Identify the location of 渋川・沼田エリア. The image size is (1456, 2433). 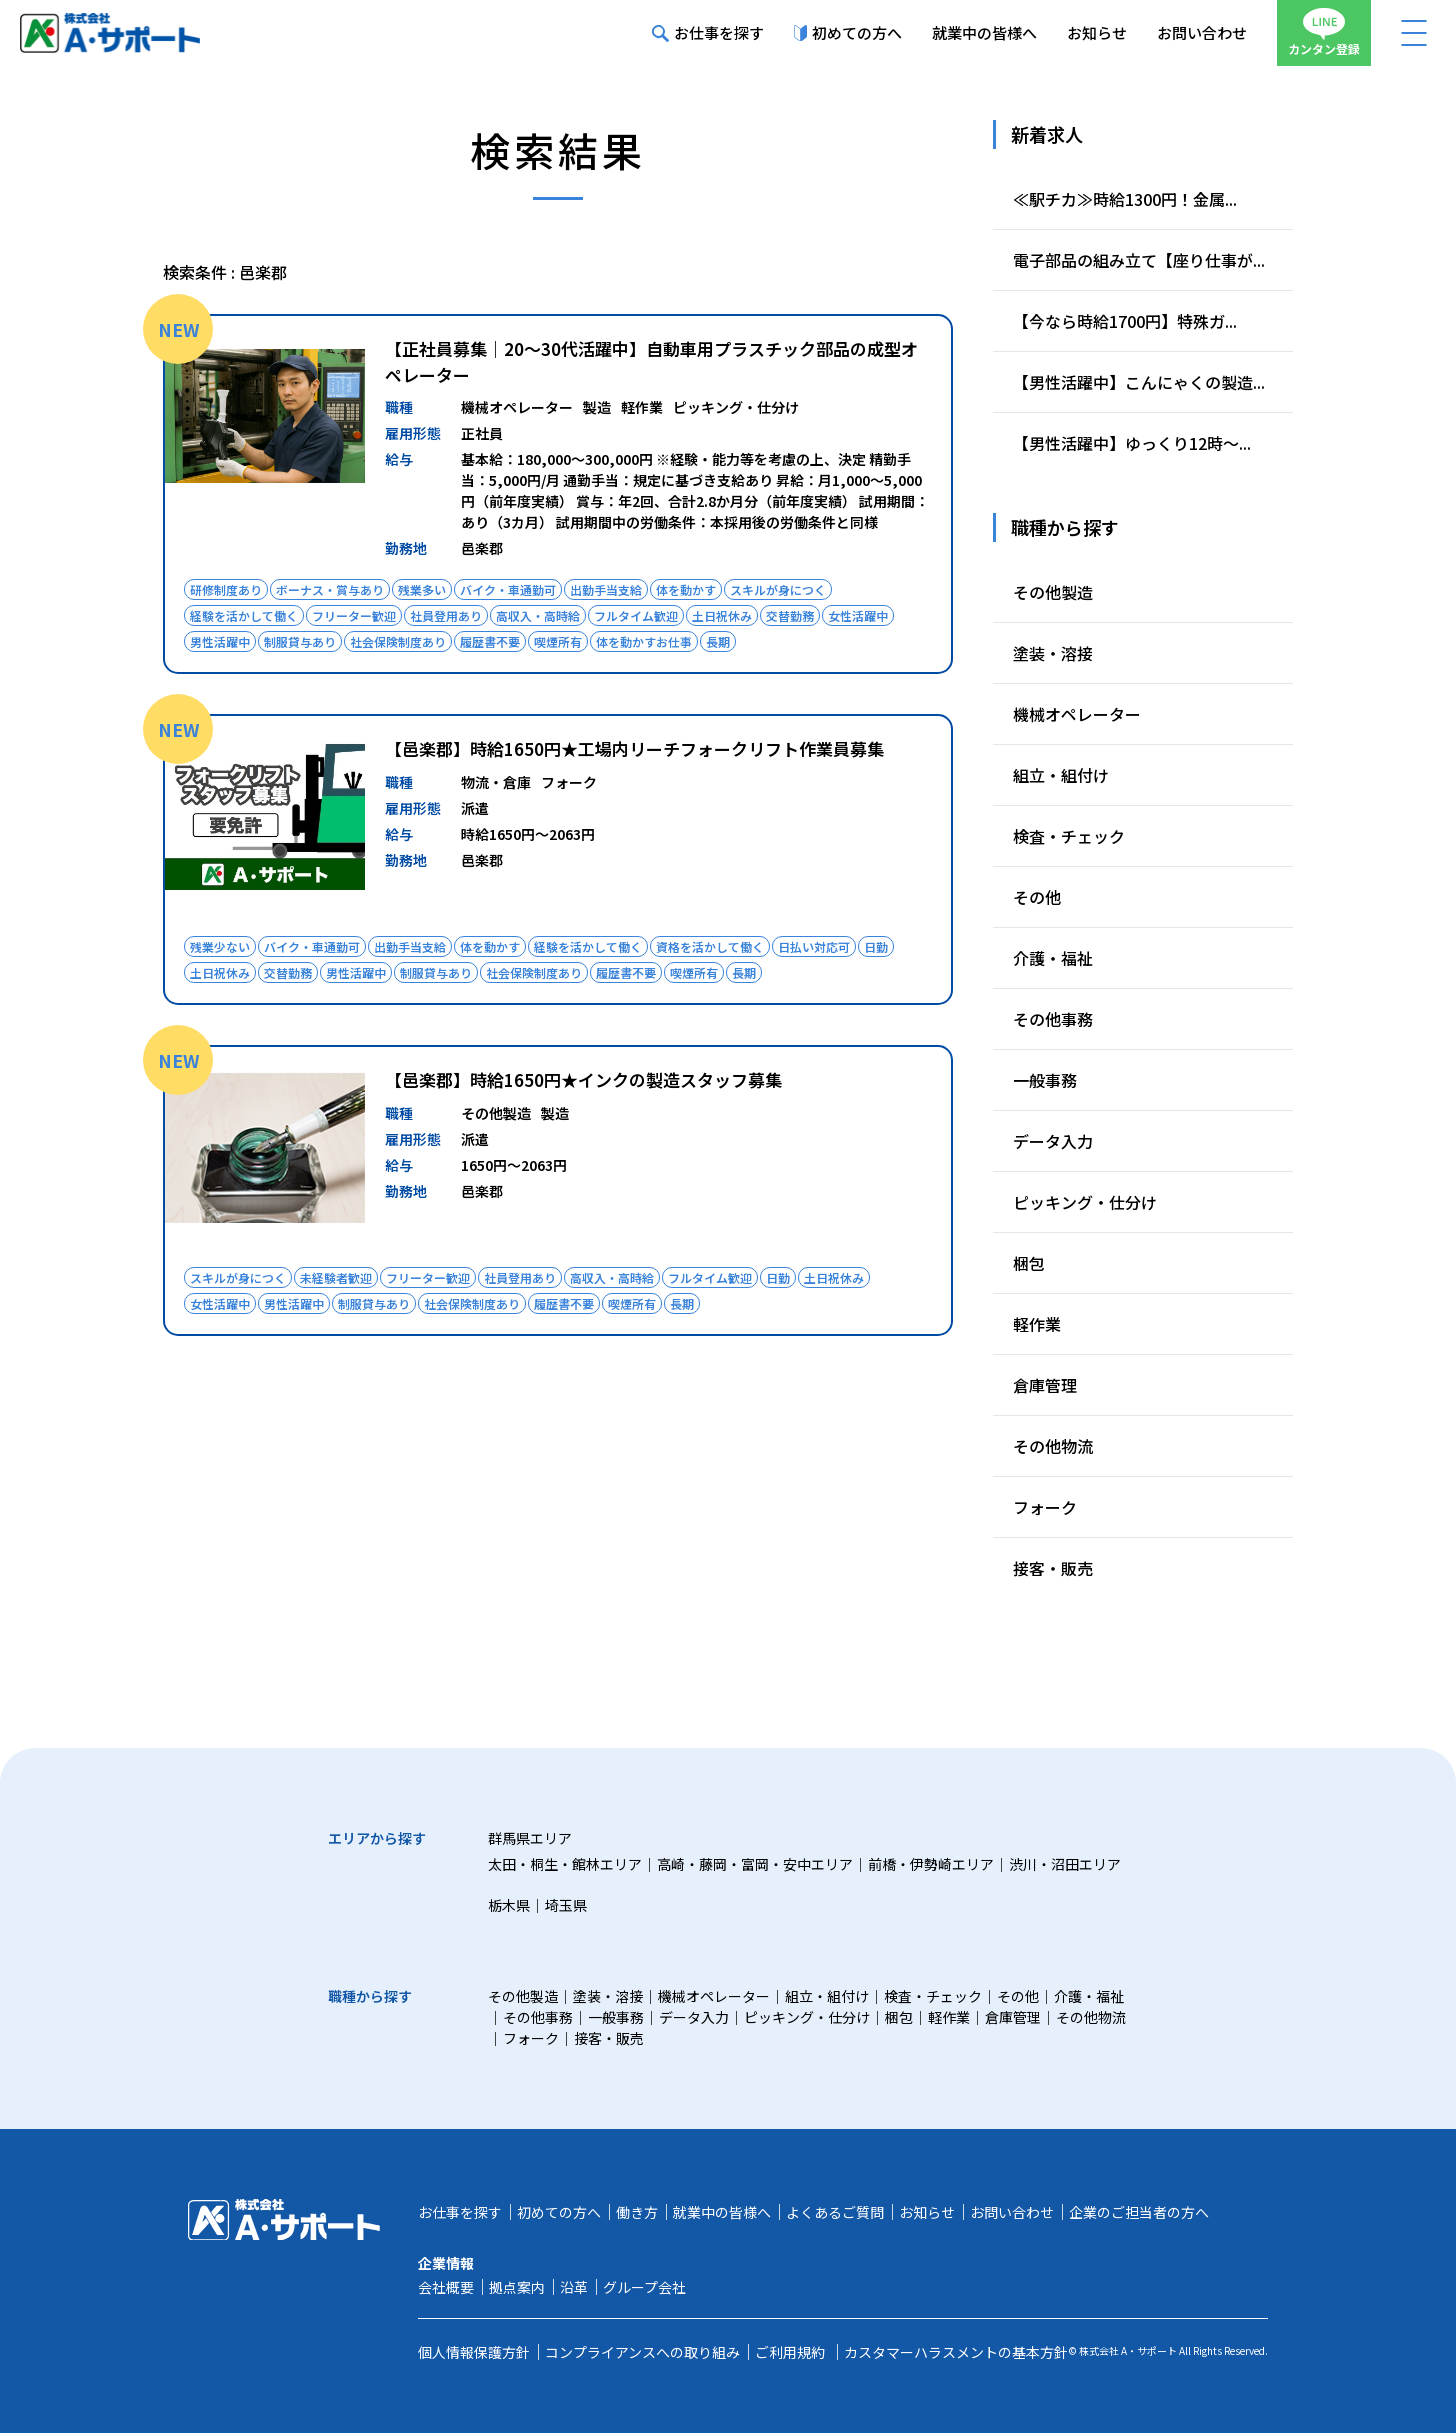
(1065, 1864).